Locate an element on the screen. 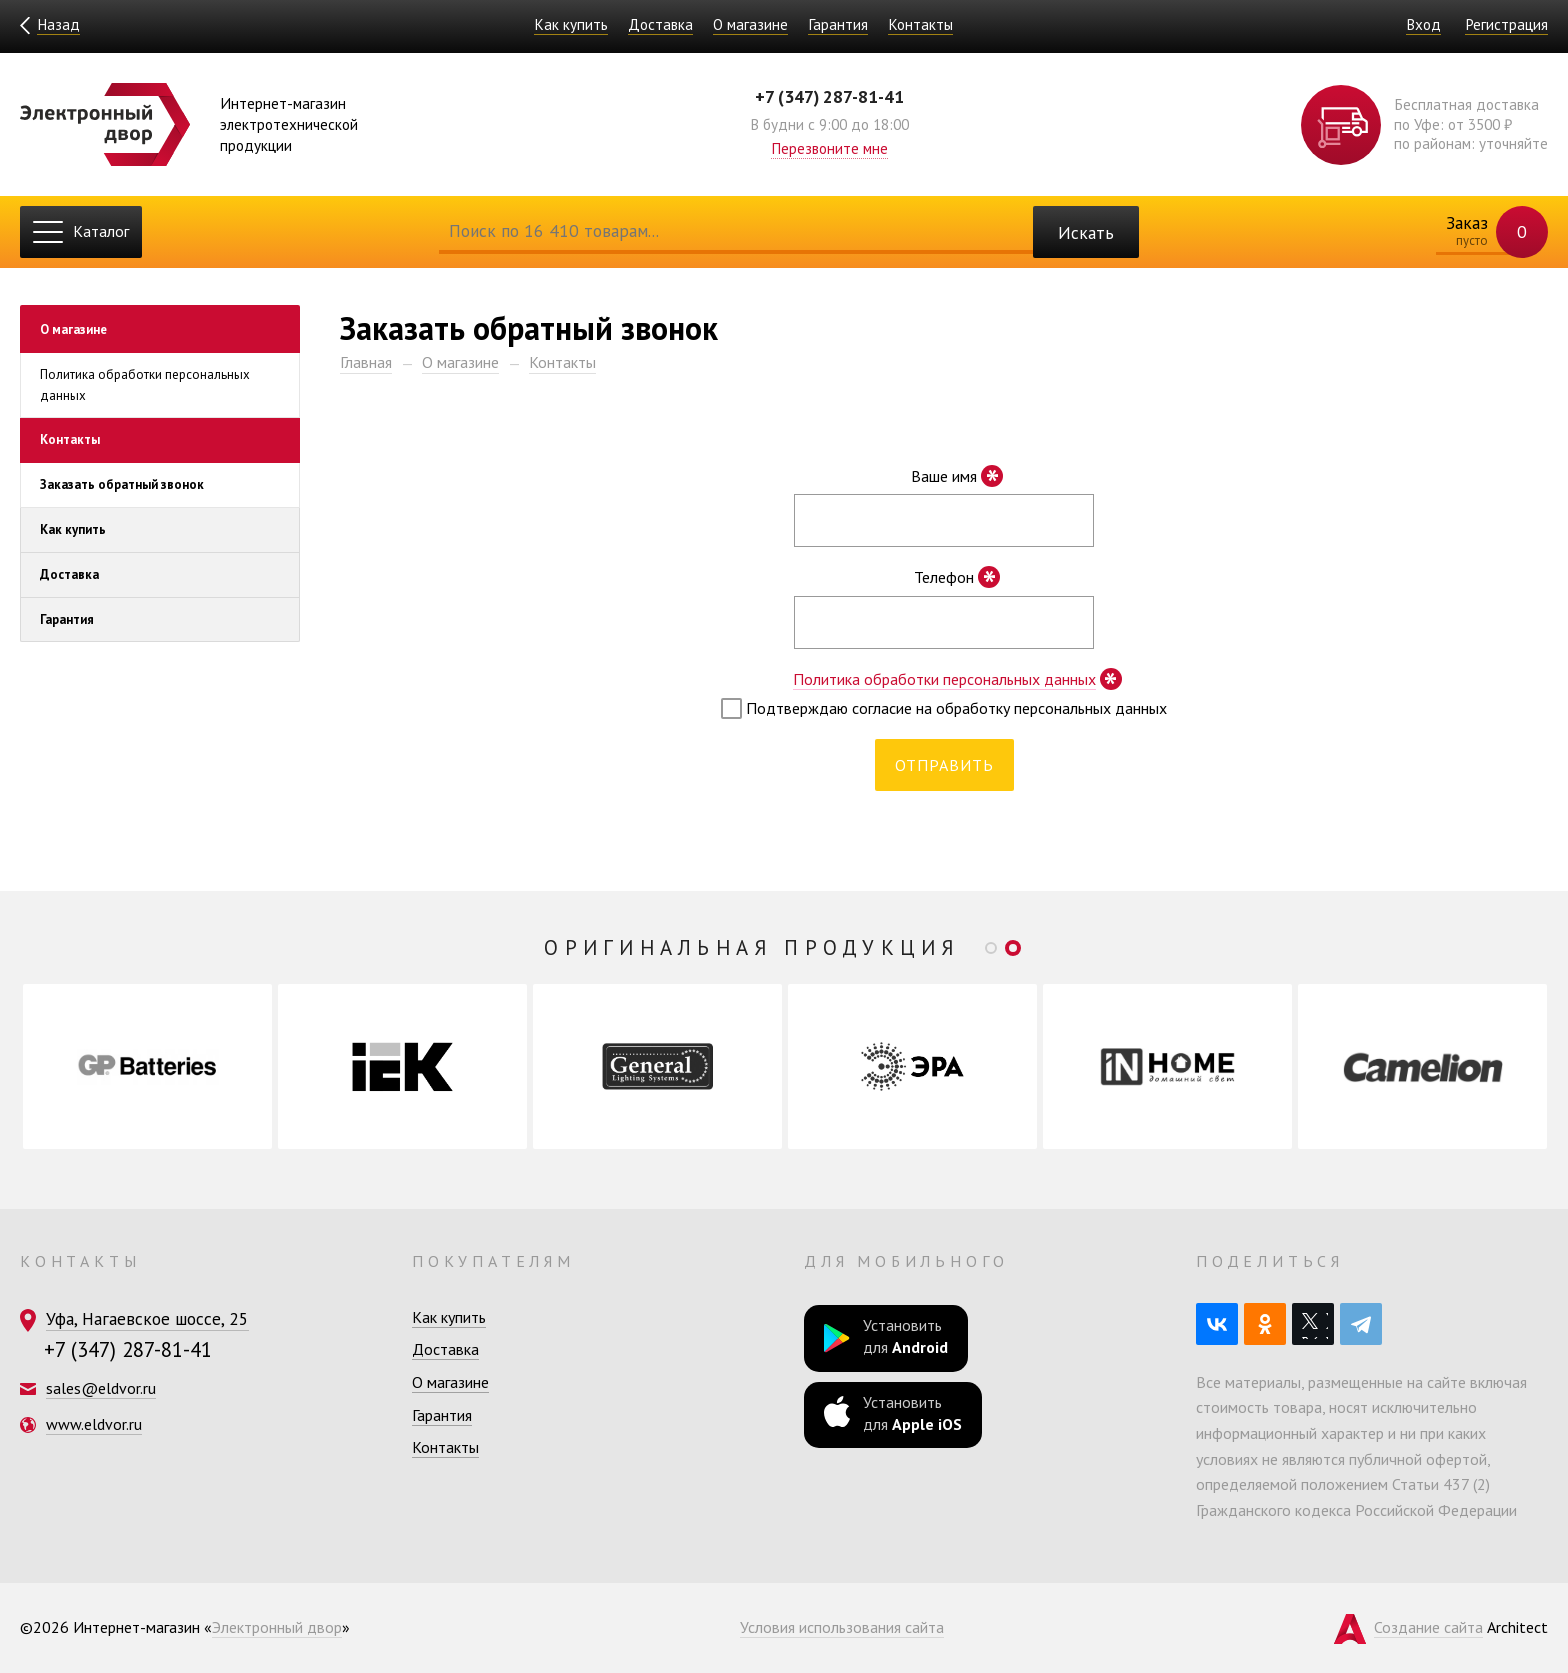  Вход is located at coordinates (1423, 24).